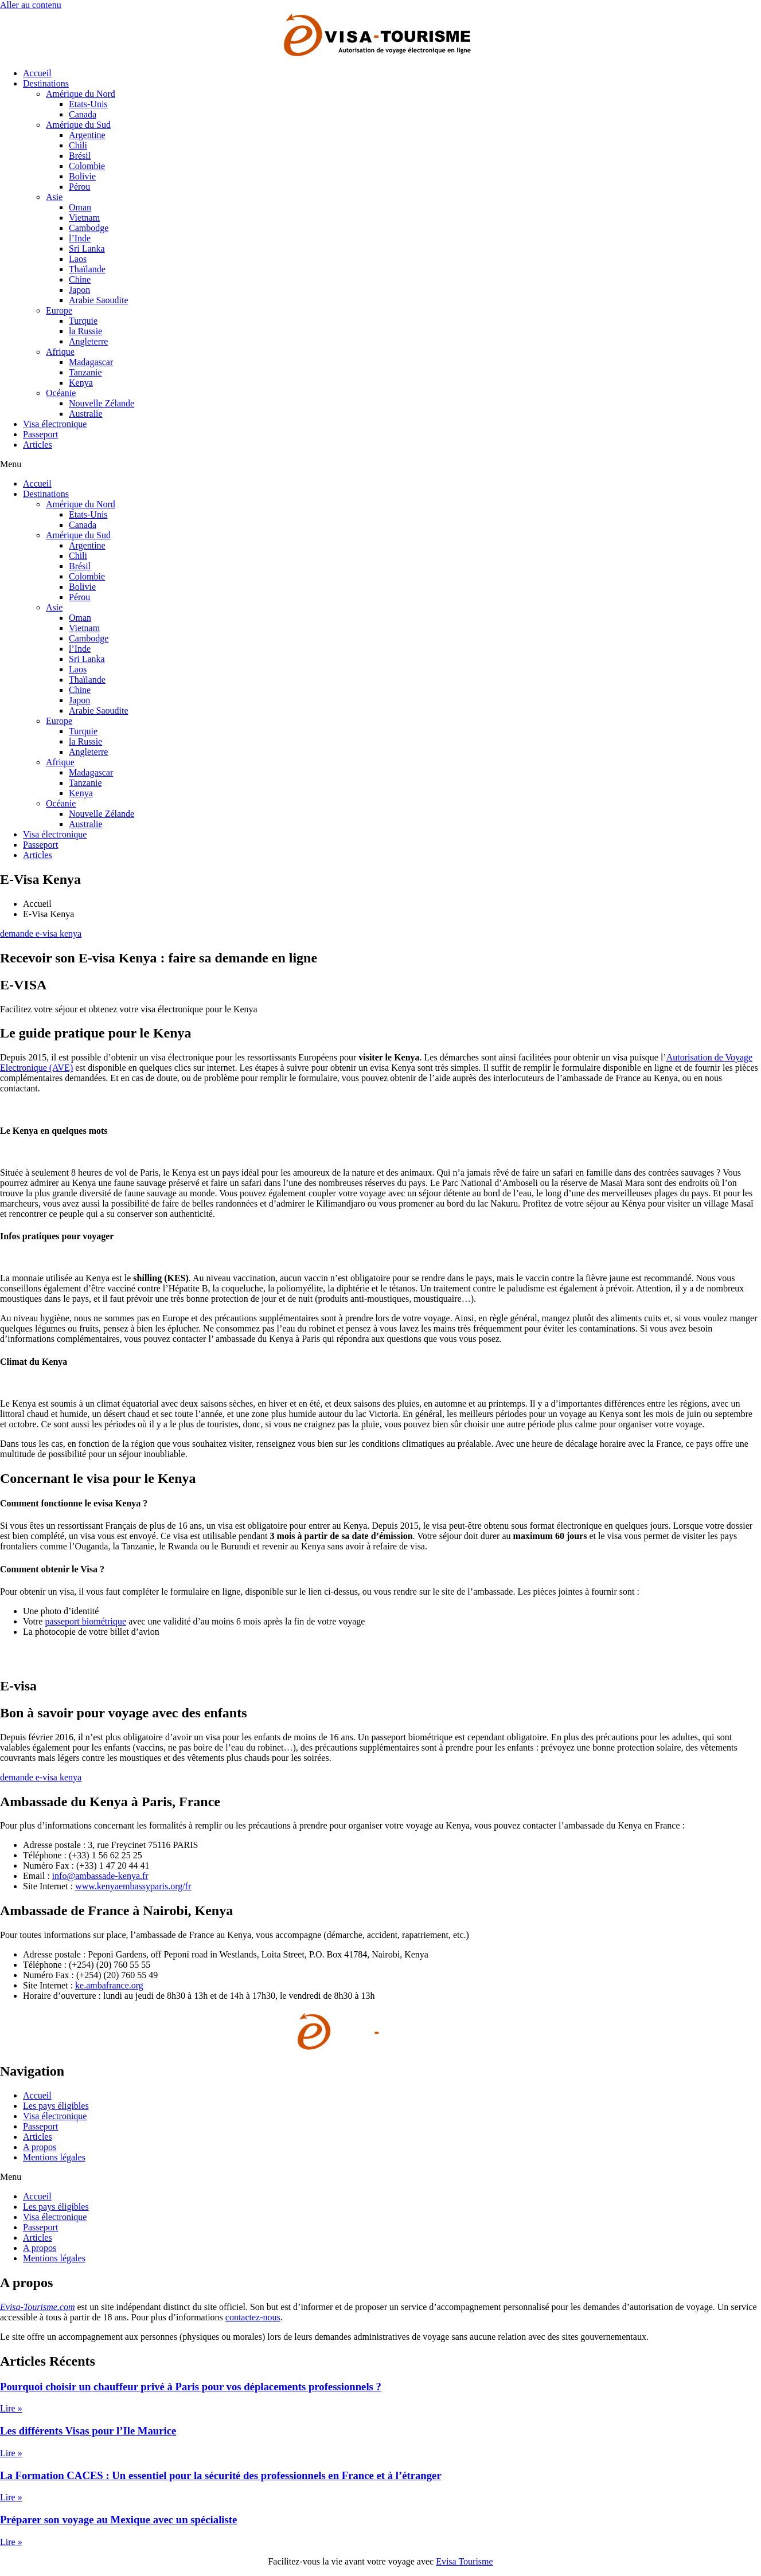 The image size is (761, 2576). Describe the element at coordinates (11, 2453) in the screenshot. I see `Lire » [En savoir plus sur Les différents Visas pour l’Ile Maurice]` at that location.